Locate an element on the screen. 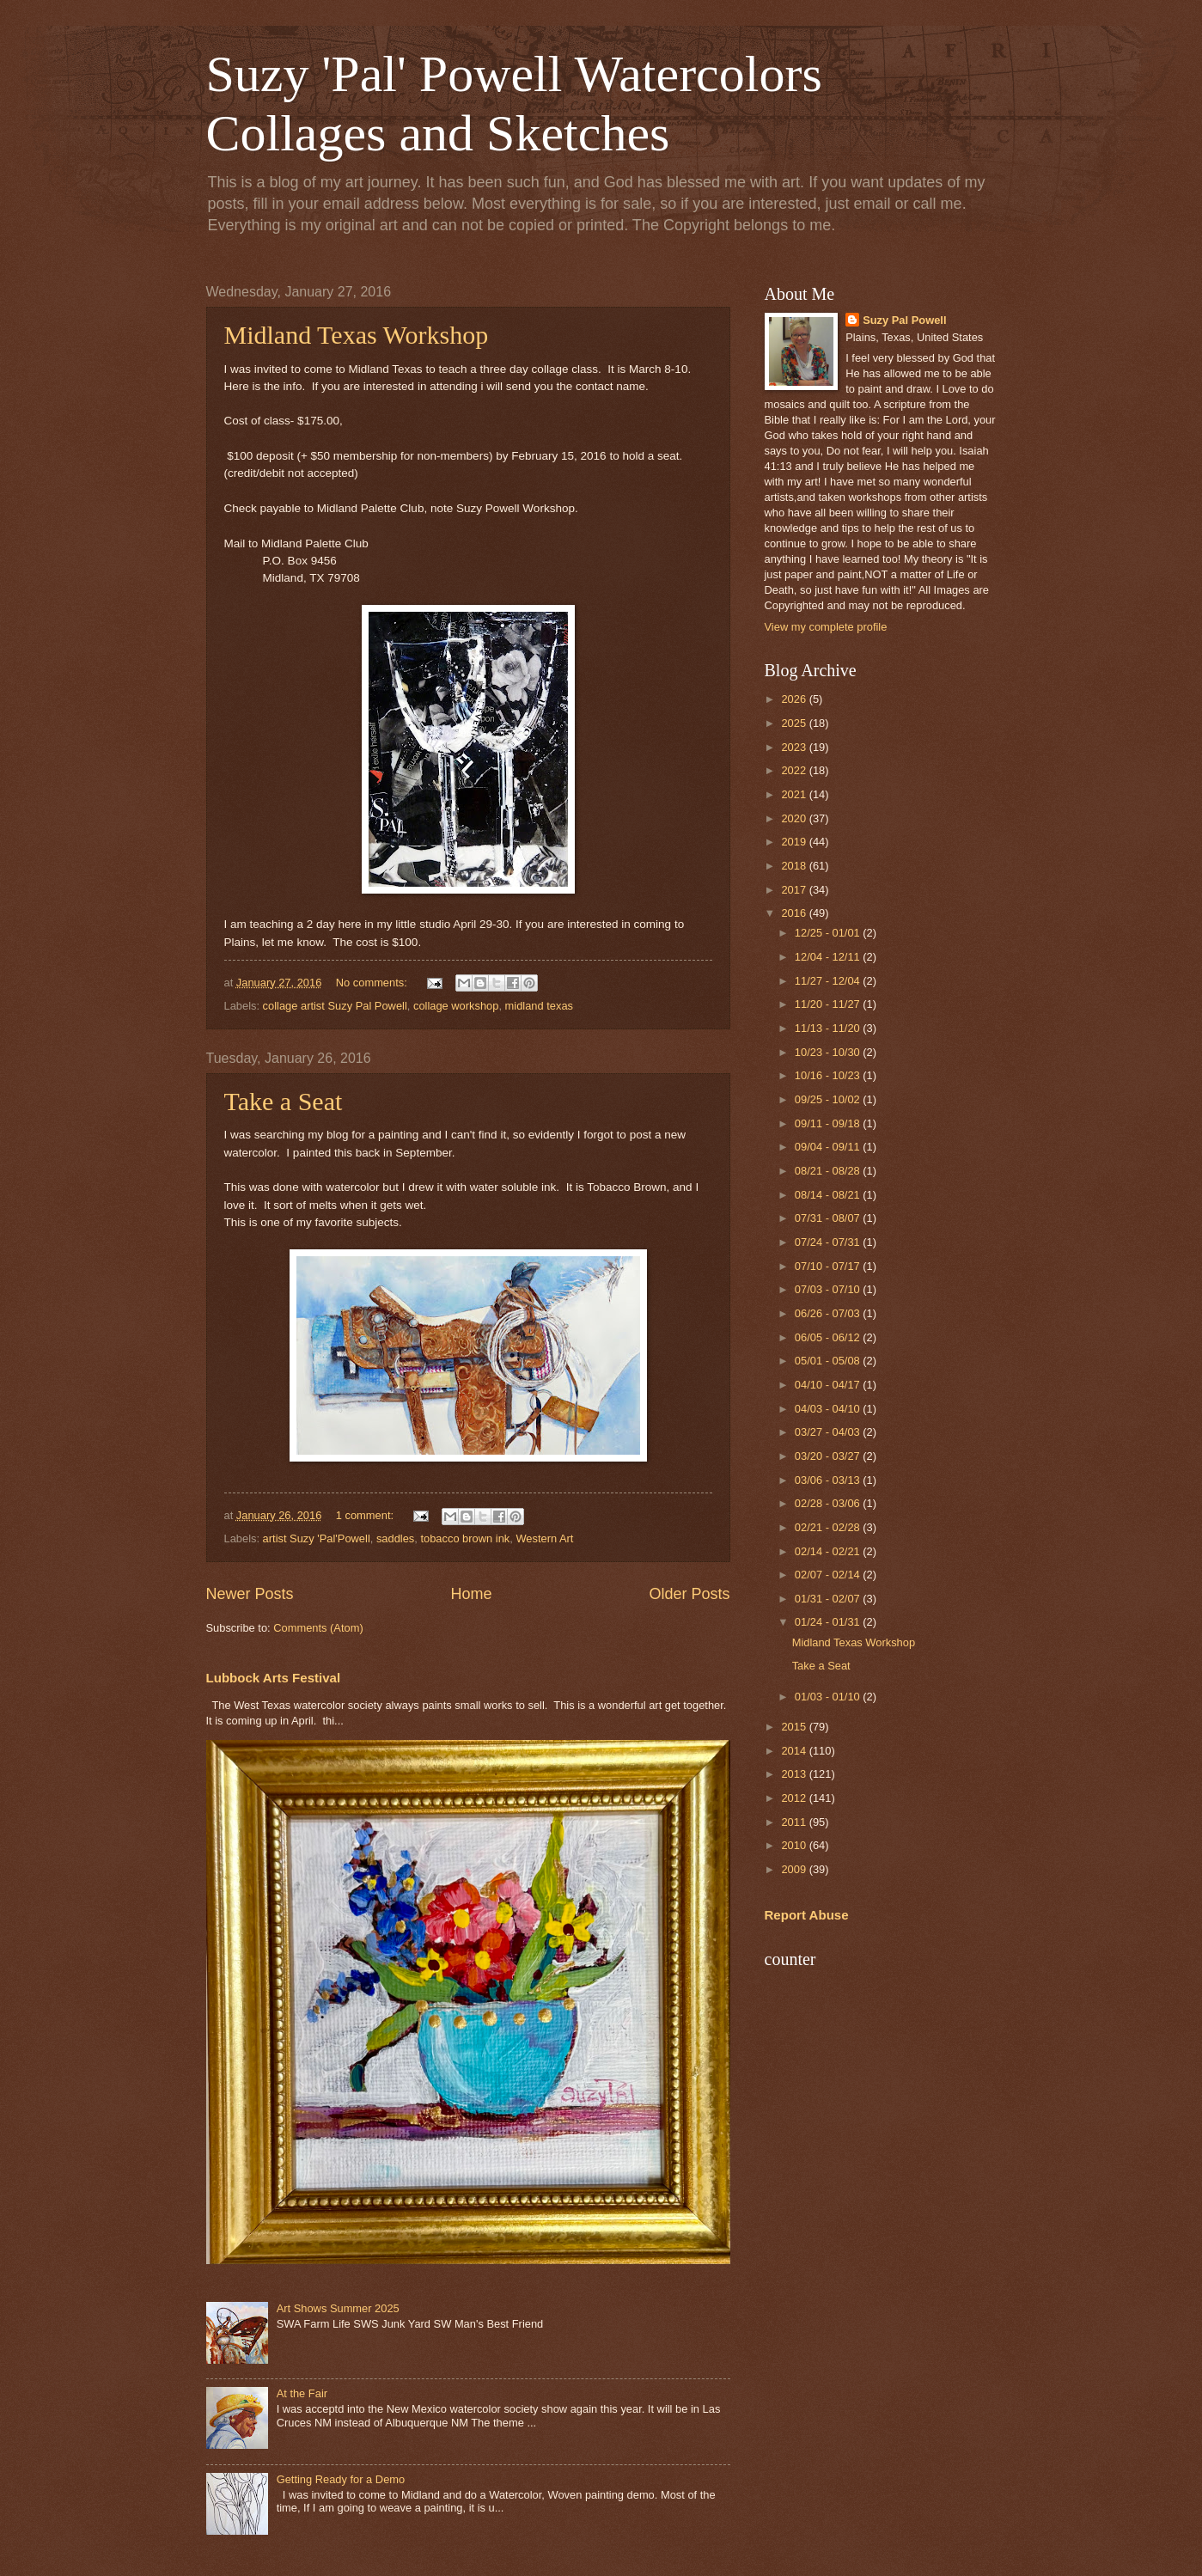 The width and height of the screenshot is (1202, 2576). 1 comment: is located at coordinates (366, 1515).